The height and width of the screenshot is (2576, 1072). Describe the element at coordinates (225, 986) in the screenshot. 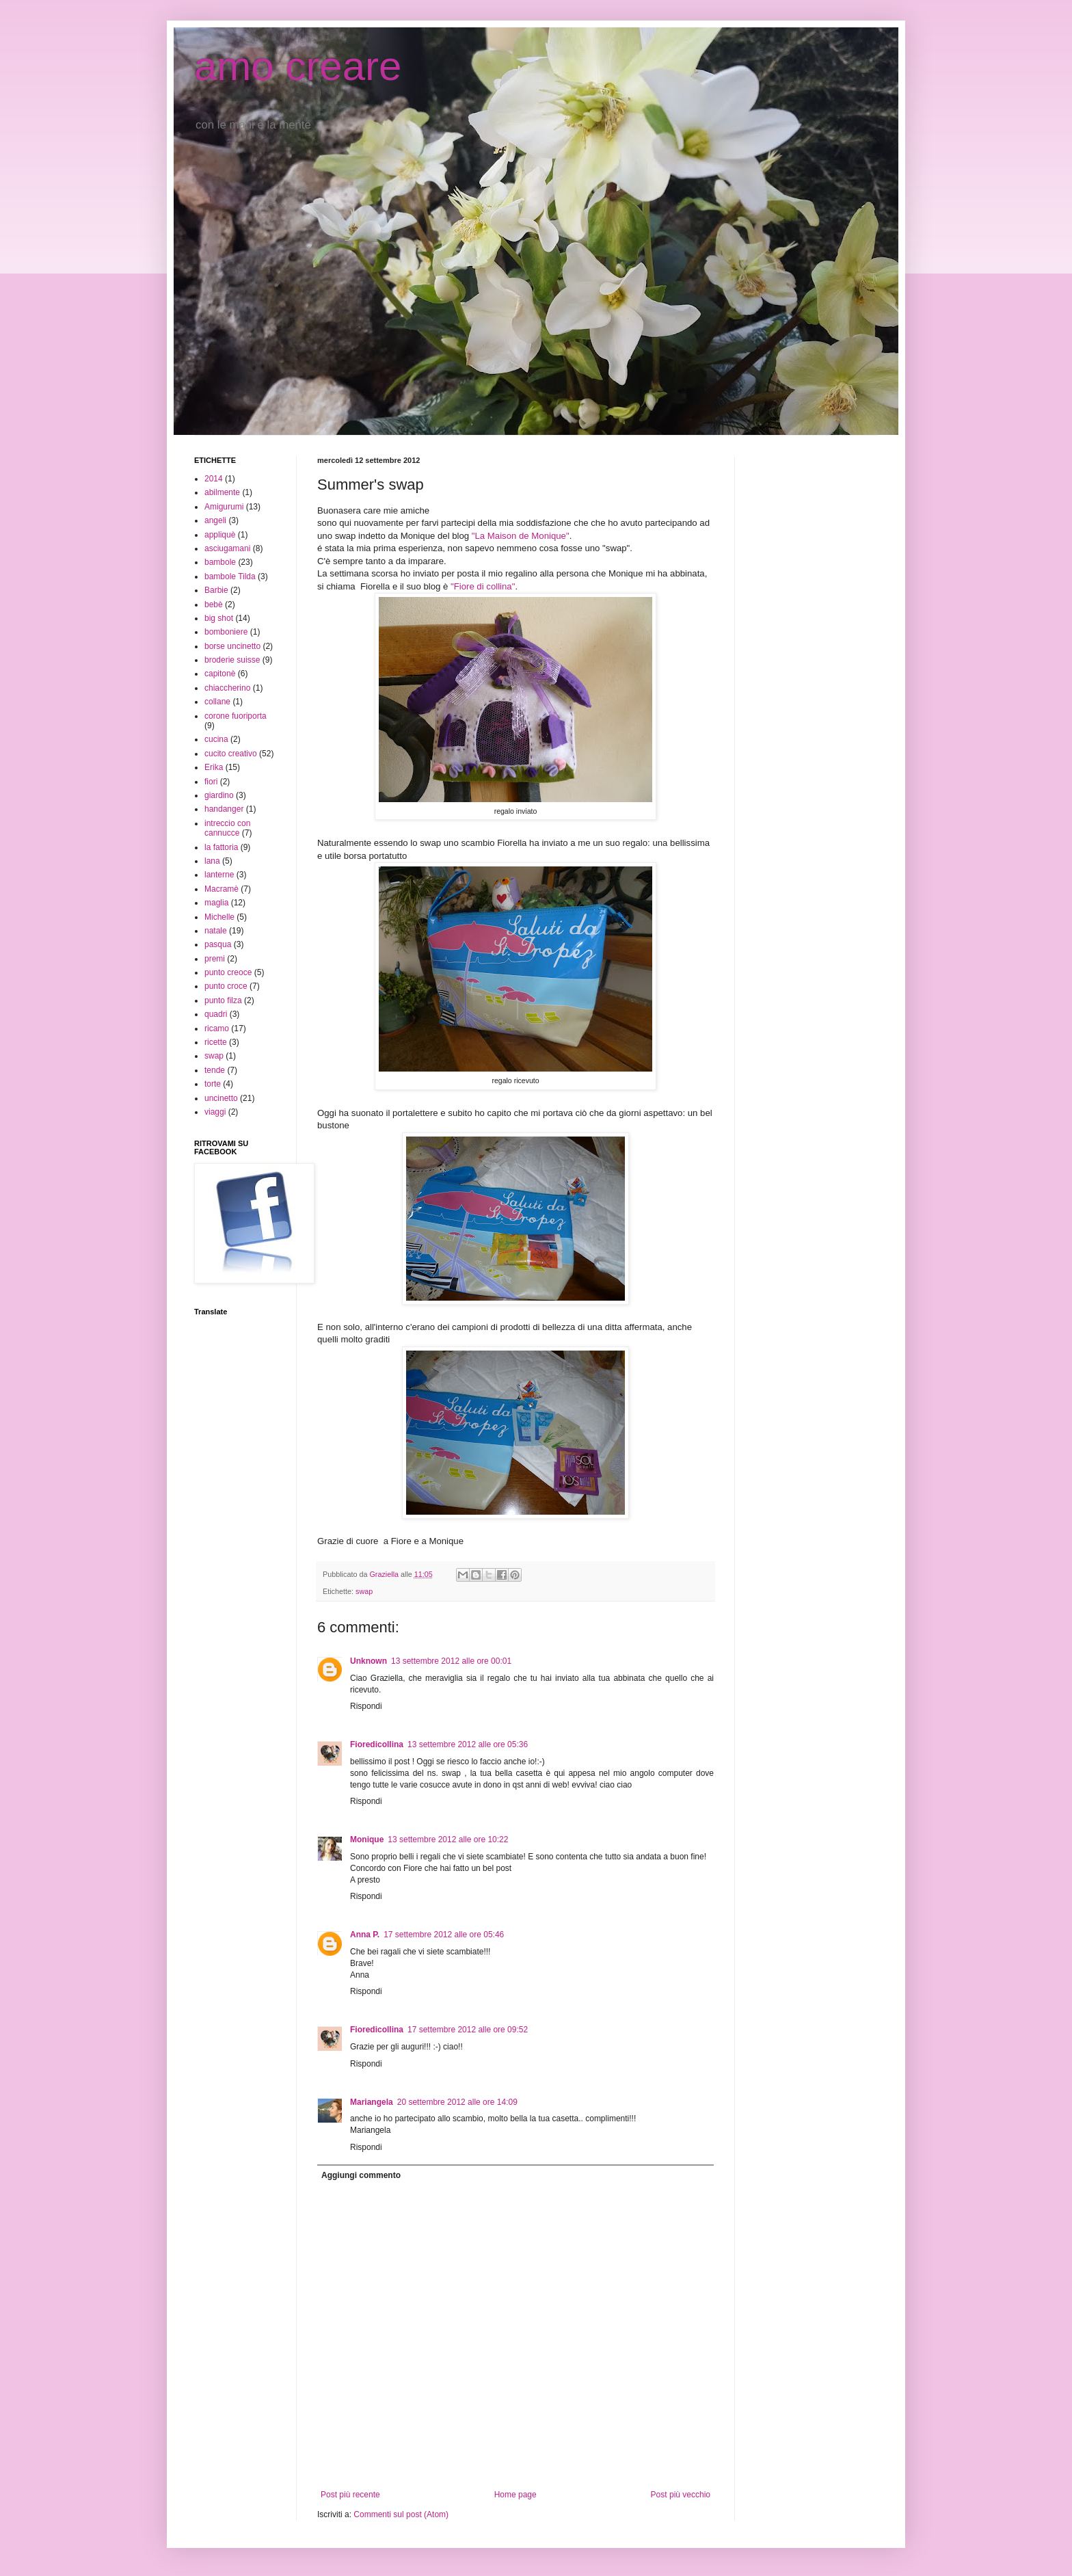

I see `punto croce` at that location.